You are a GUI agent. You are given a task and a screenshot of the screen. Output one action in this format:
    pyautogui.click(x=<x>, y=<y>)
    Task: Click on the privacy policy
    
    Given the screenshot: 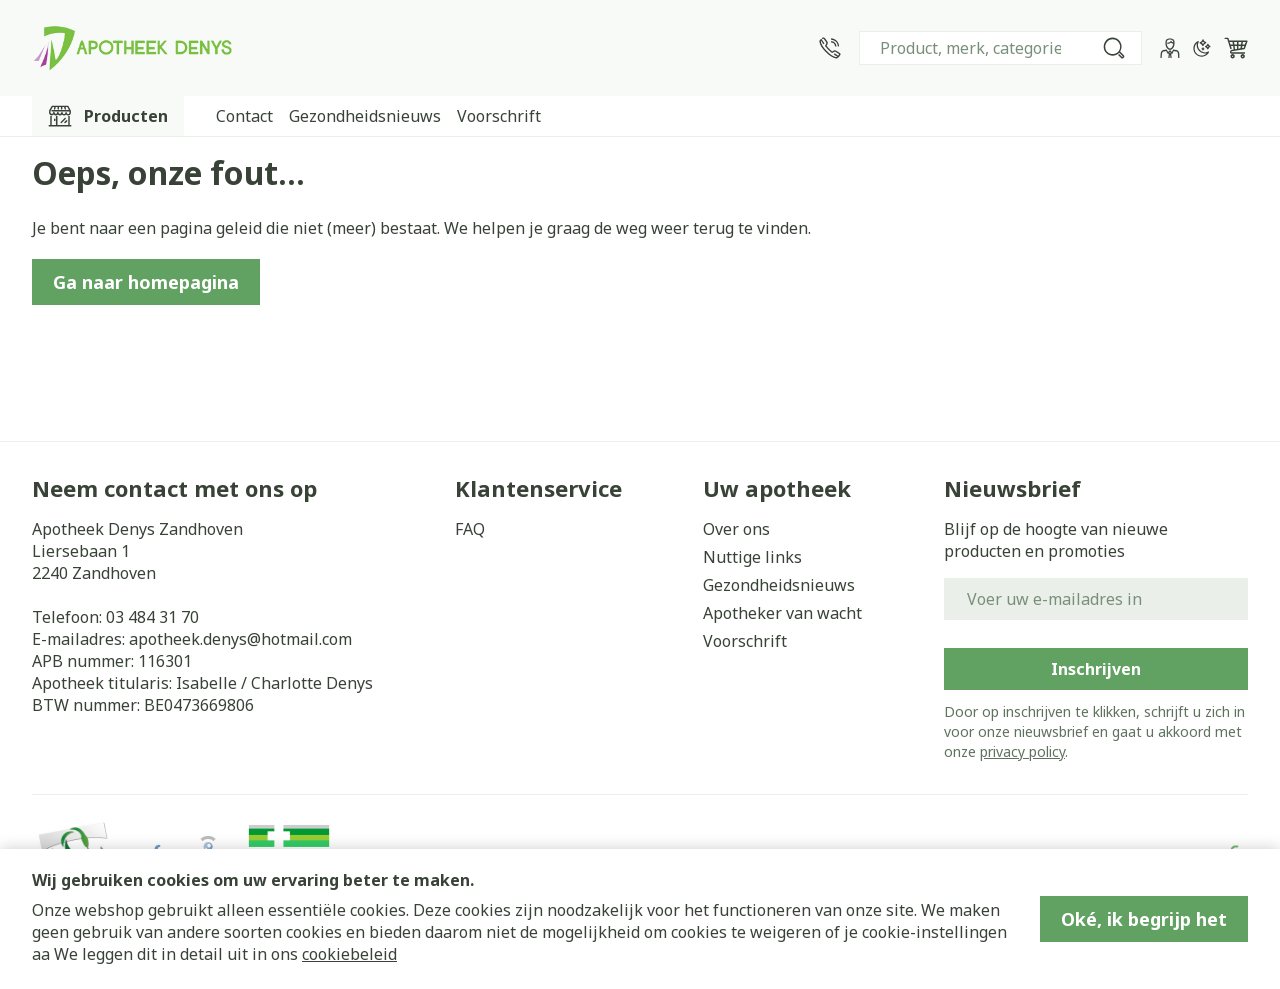 What is the action you would take?
    pyautogui.click(x=1022, y=751)
    